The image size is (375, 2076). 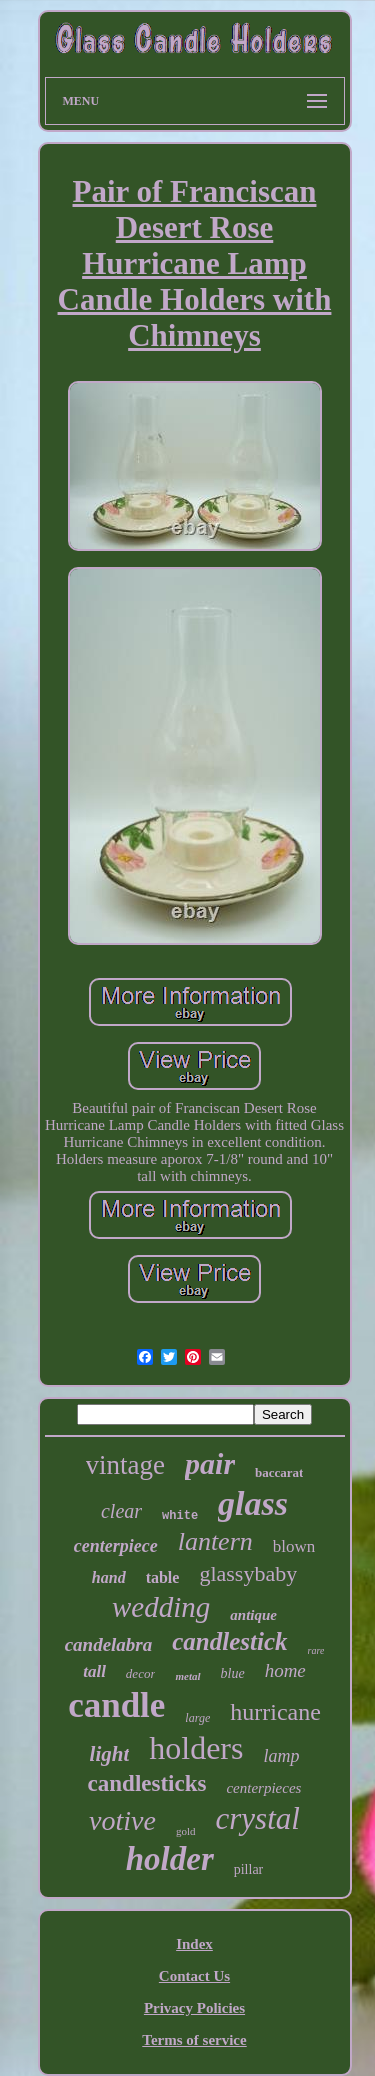 I want to click on home, so click(x=285, y=1670).